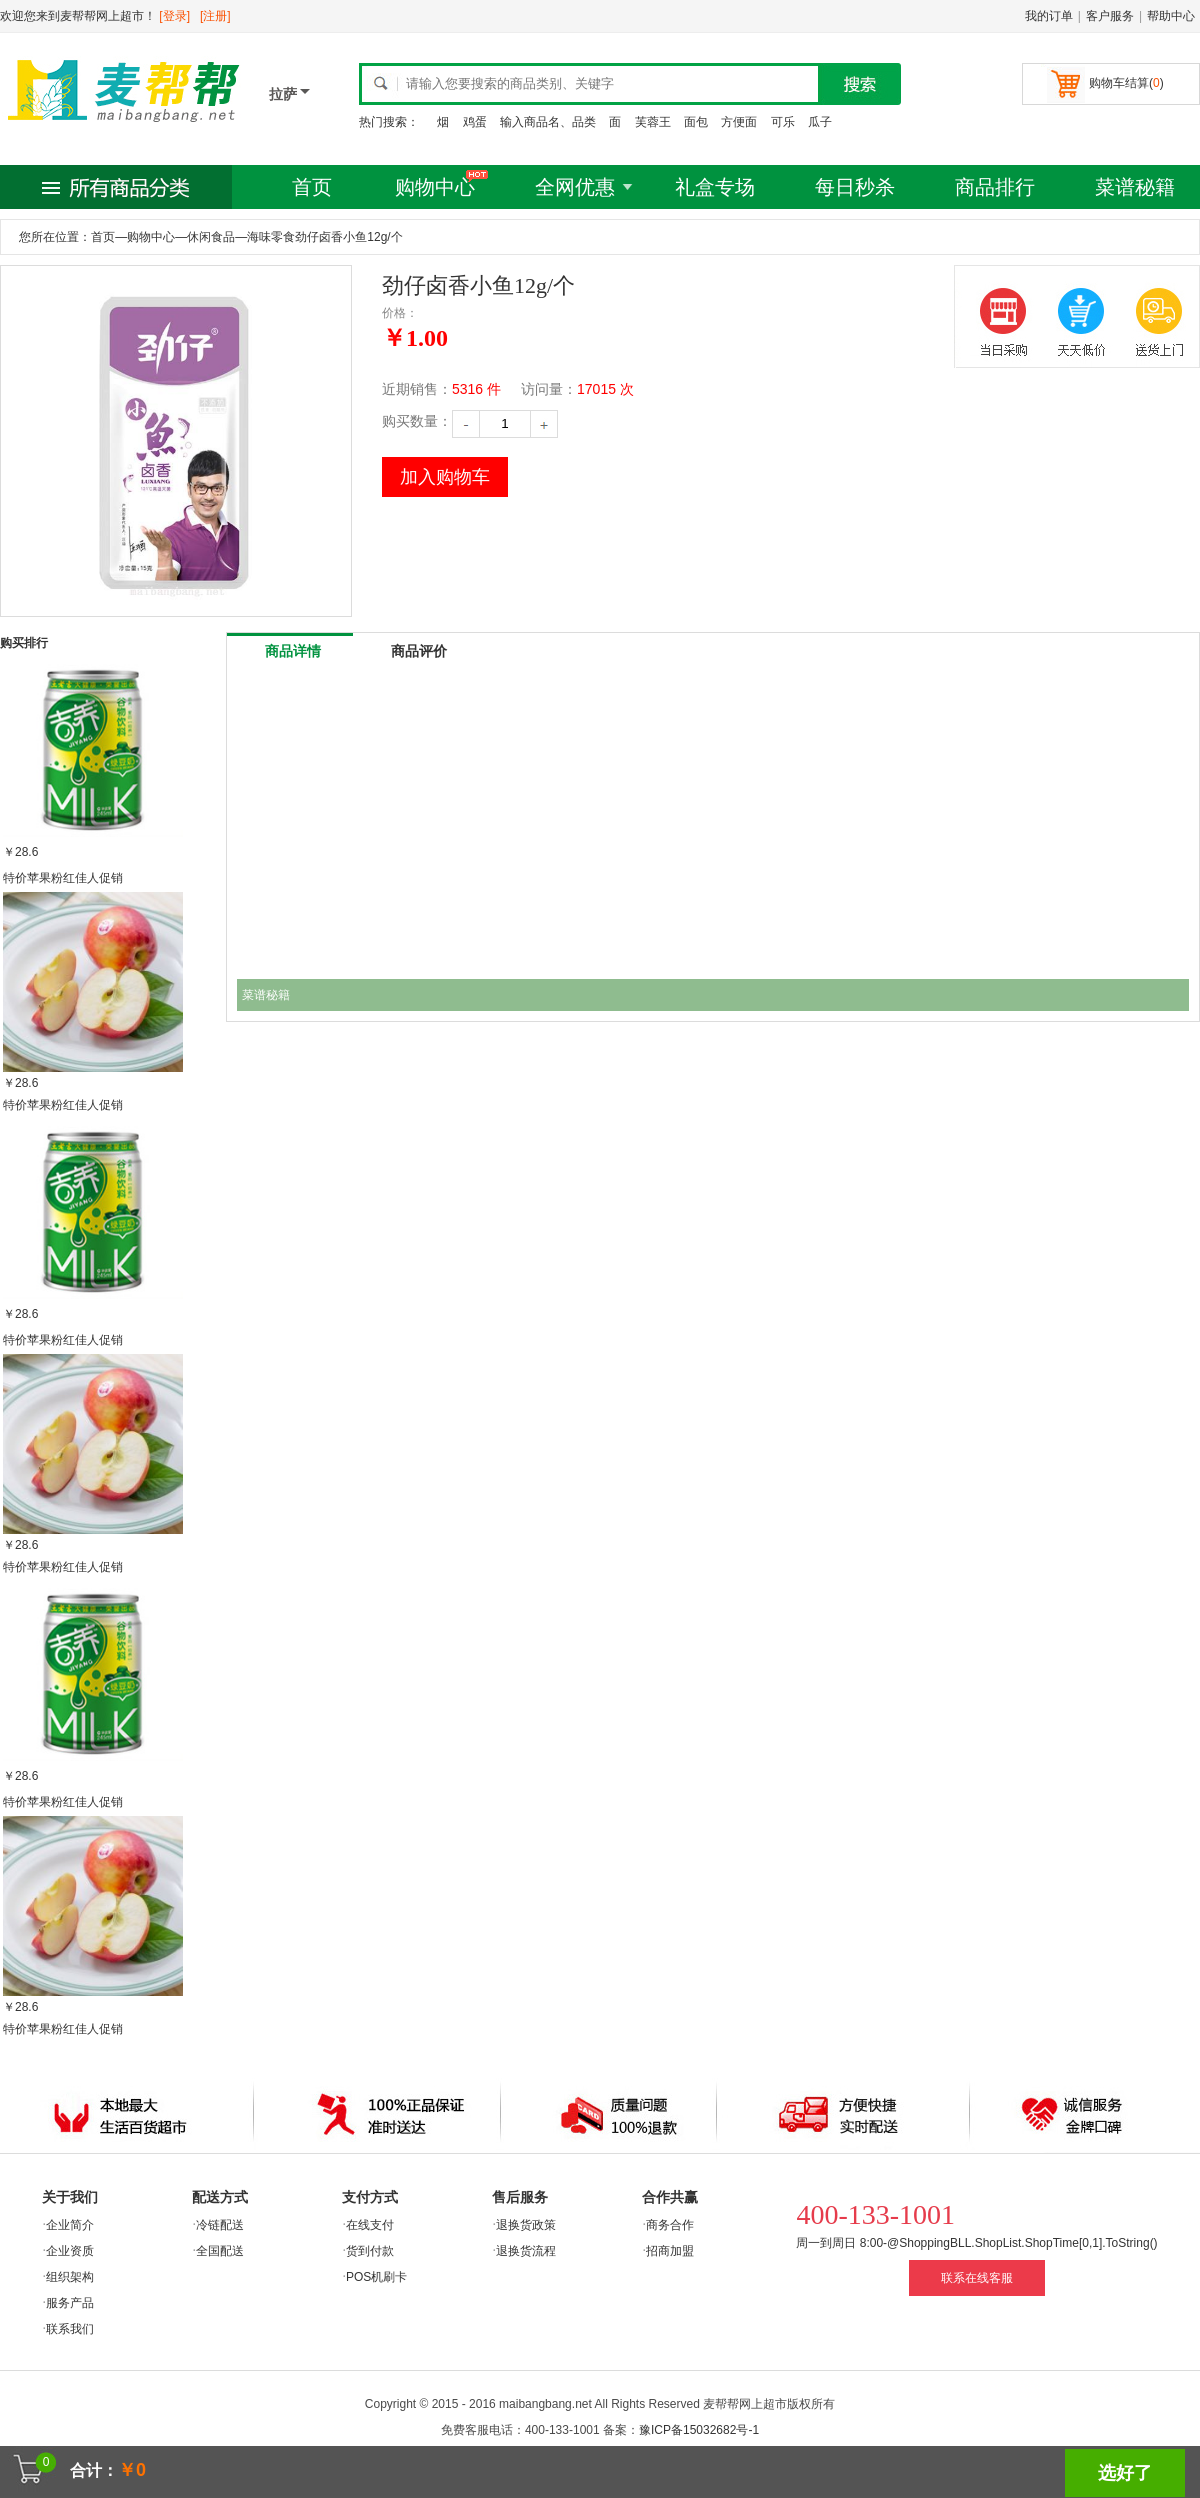 This screenshot has width=1200, height=2498. Describe the element at coordinates (995, 187) in the screenshot. I see `商品排行` at that location.